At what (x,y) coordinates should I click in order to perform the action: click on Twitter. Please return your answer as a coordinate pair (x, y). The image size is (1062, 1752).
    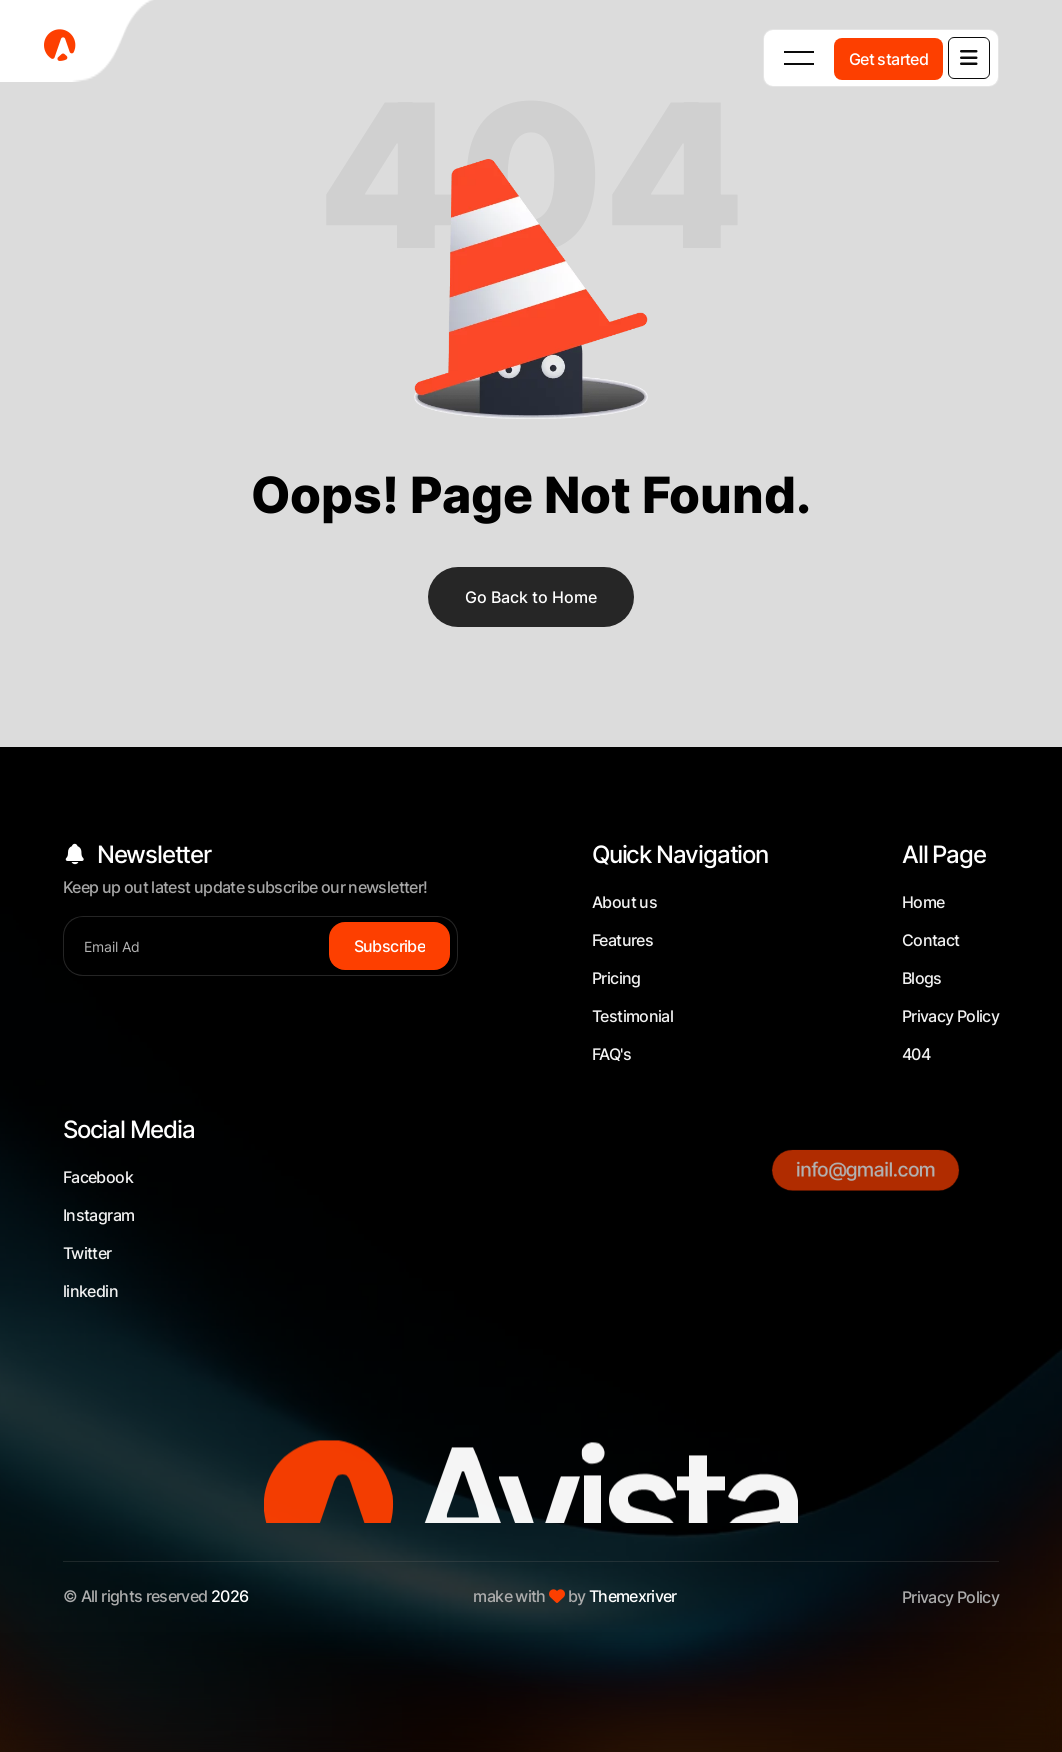
    Looking at the image, I should click on (87, 1253).